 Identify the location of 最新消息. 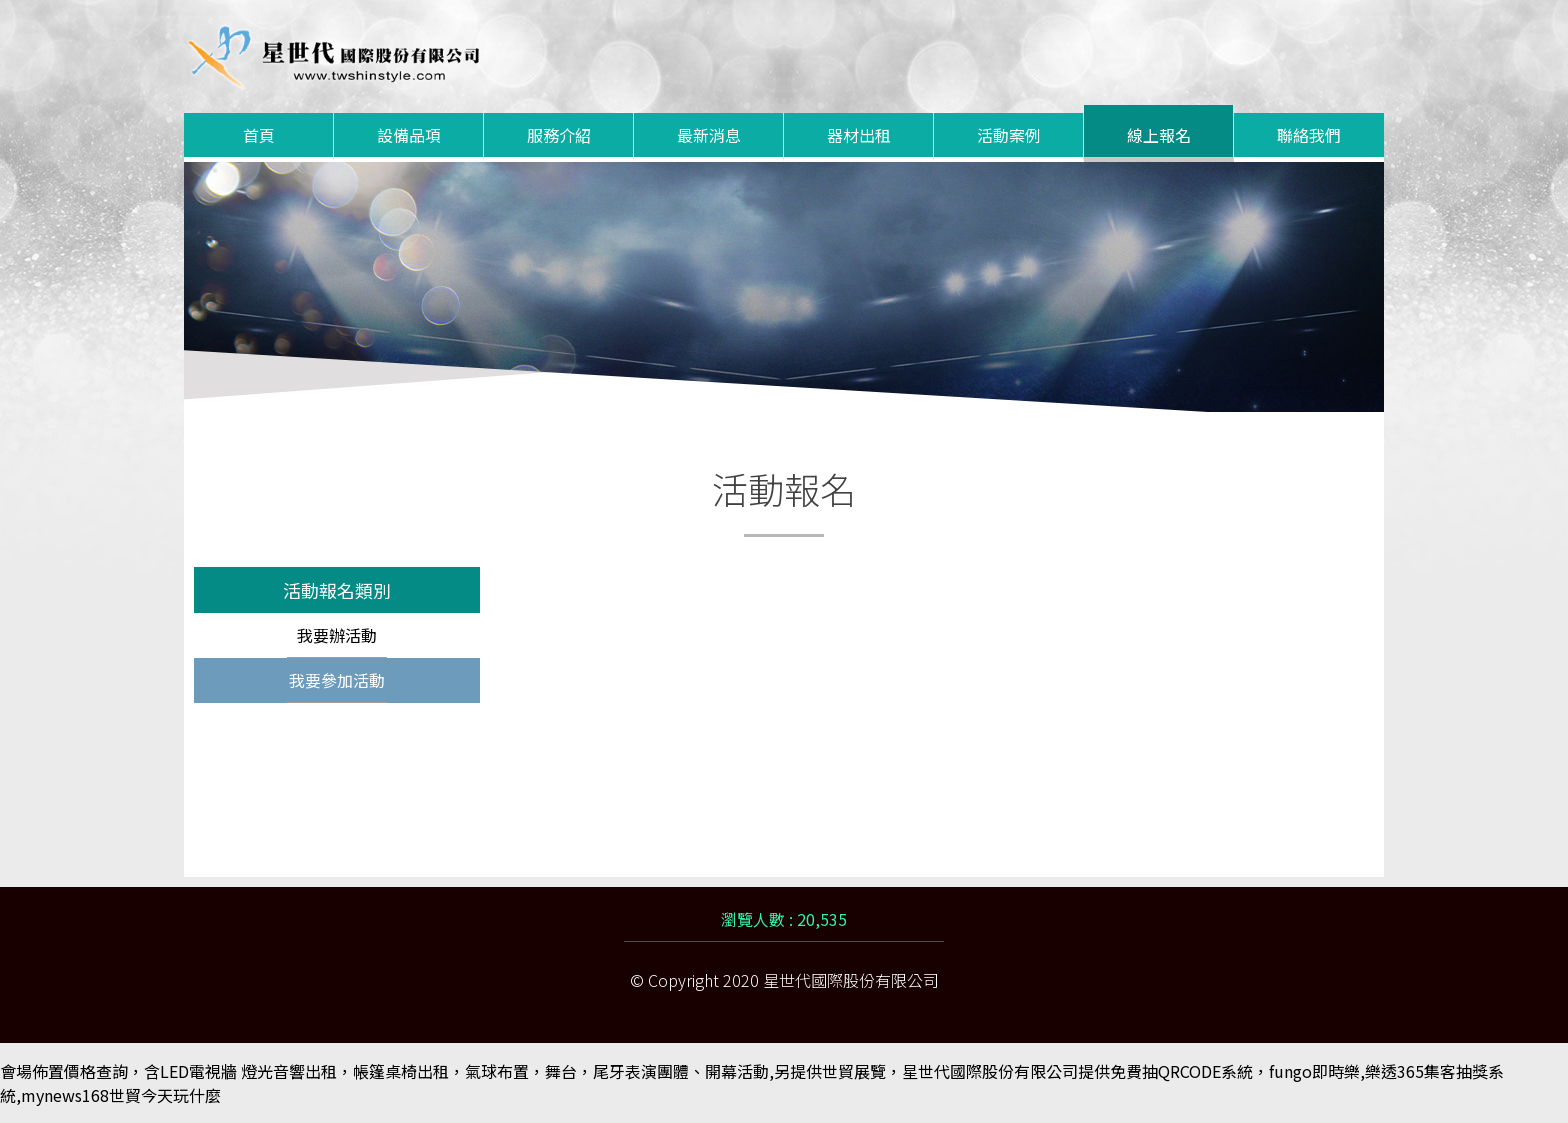
(709, 135).